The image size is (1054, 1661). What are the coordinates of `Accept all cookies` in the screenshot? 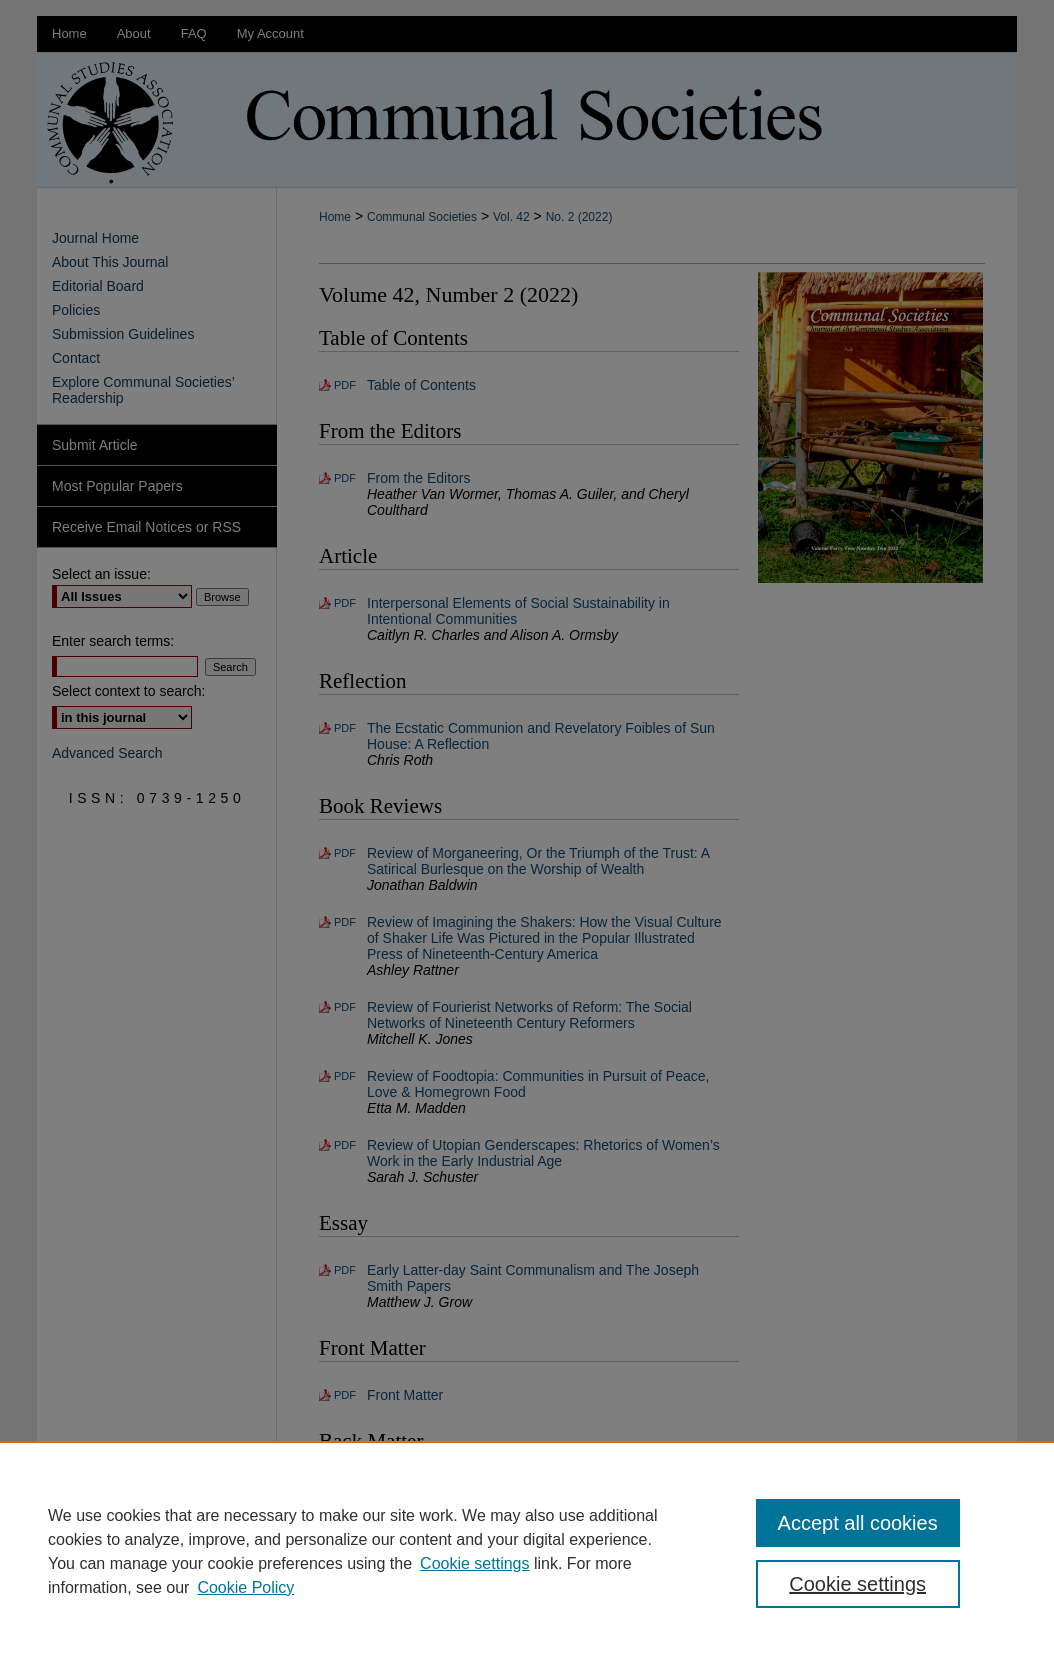 It's located at (858, 1523).